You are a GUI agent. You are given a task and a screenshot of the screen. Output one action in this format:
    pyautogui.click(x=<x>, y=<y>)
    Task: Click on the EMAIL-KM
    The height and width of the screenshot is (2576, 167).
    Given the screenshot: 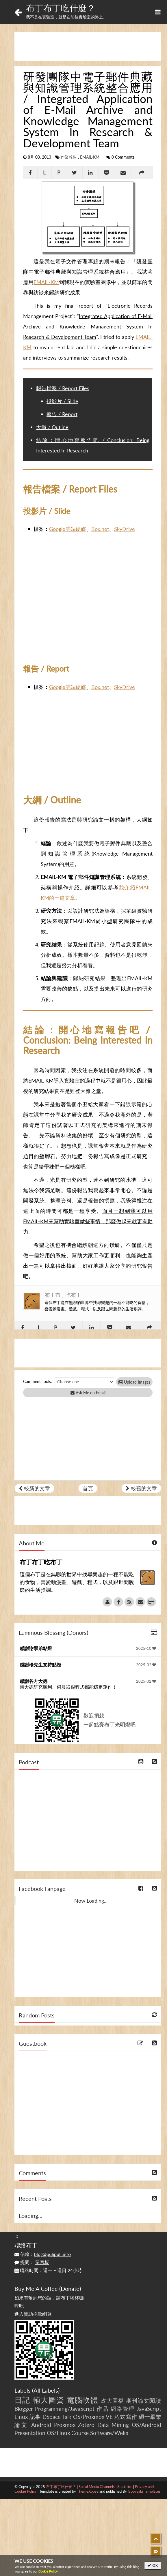 What is the action you would take?
    pyautogui.click(x=89, y=157)
    